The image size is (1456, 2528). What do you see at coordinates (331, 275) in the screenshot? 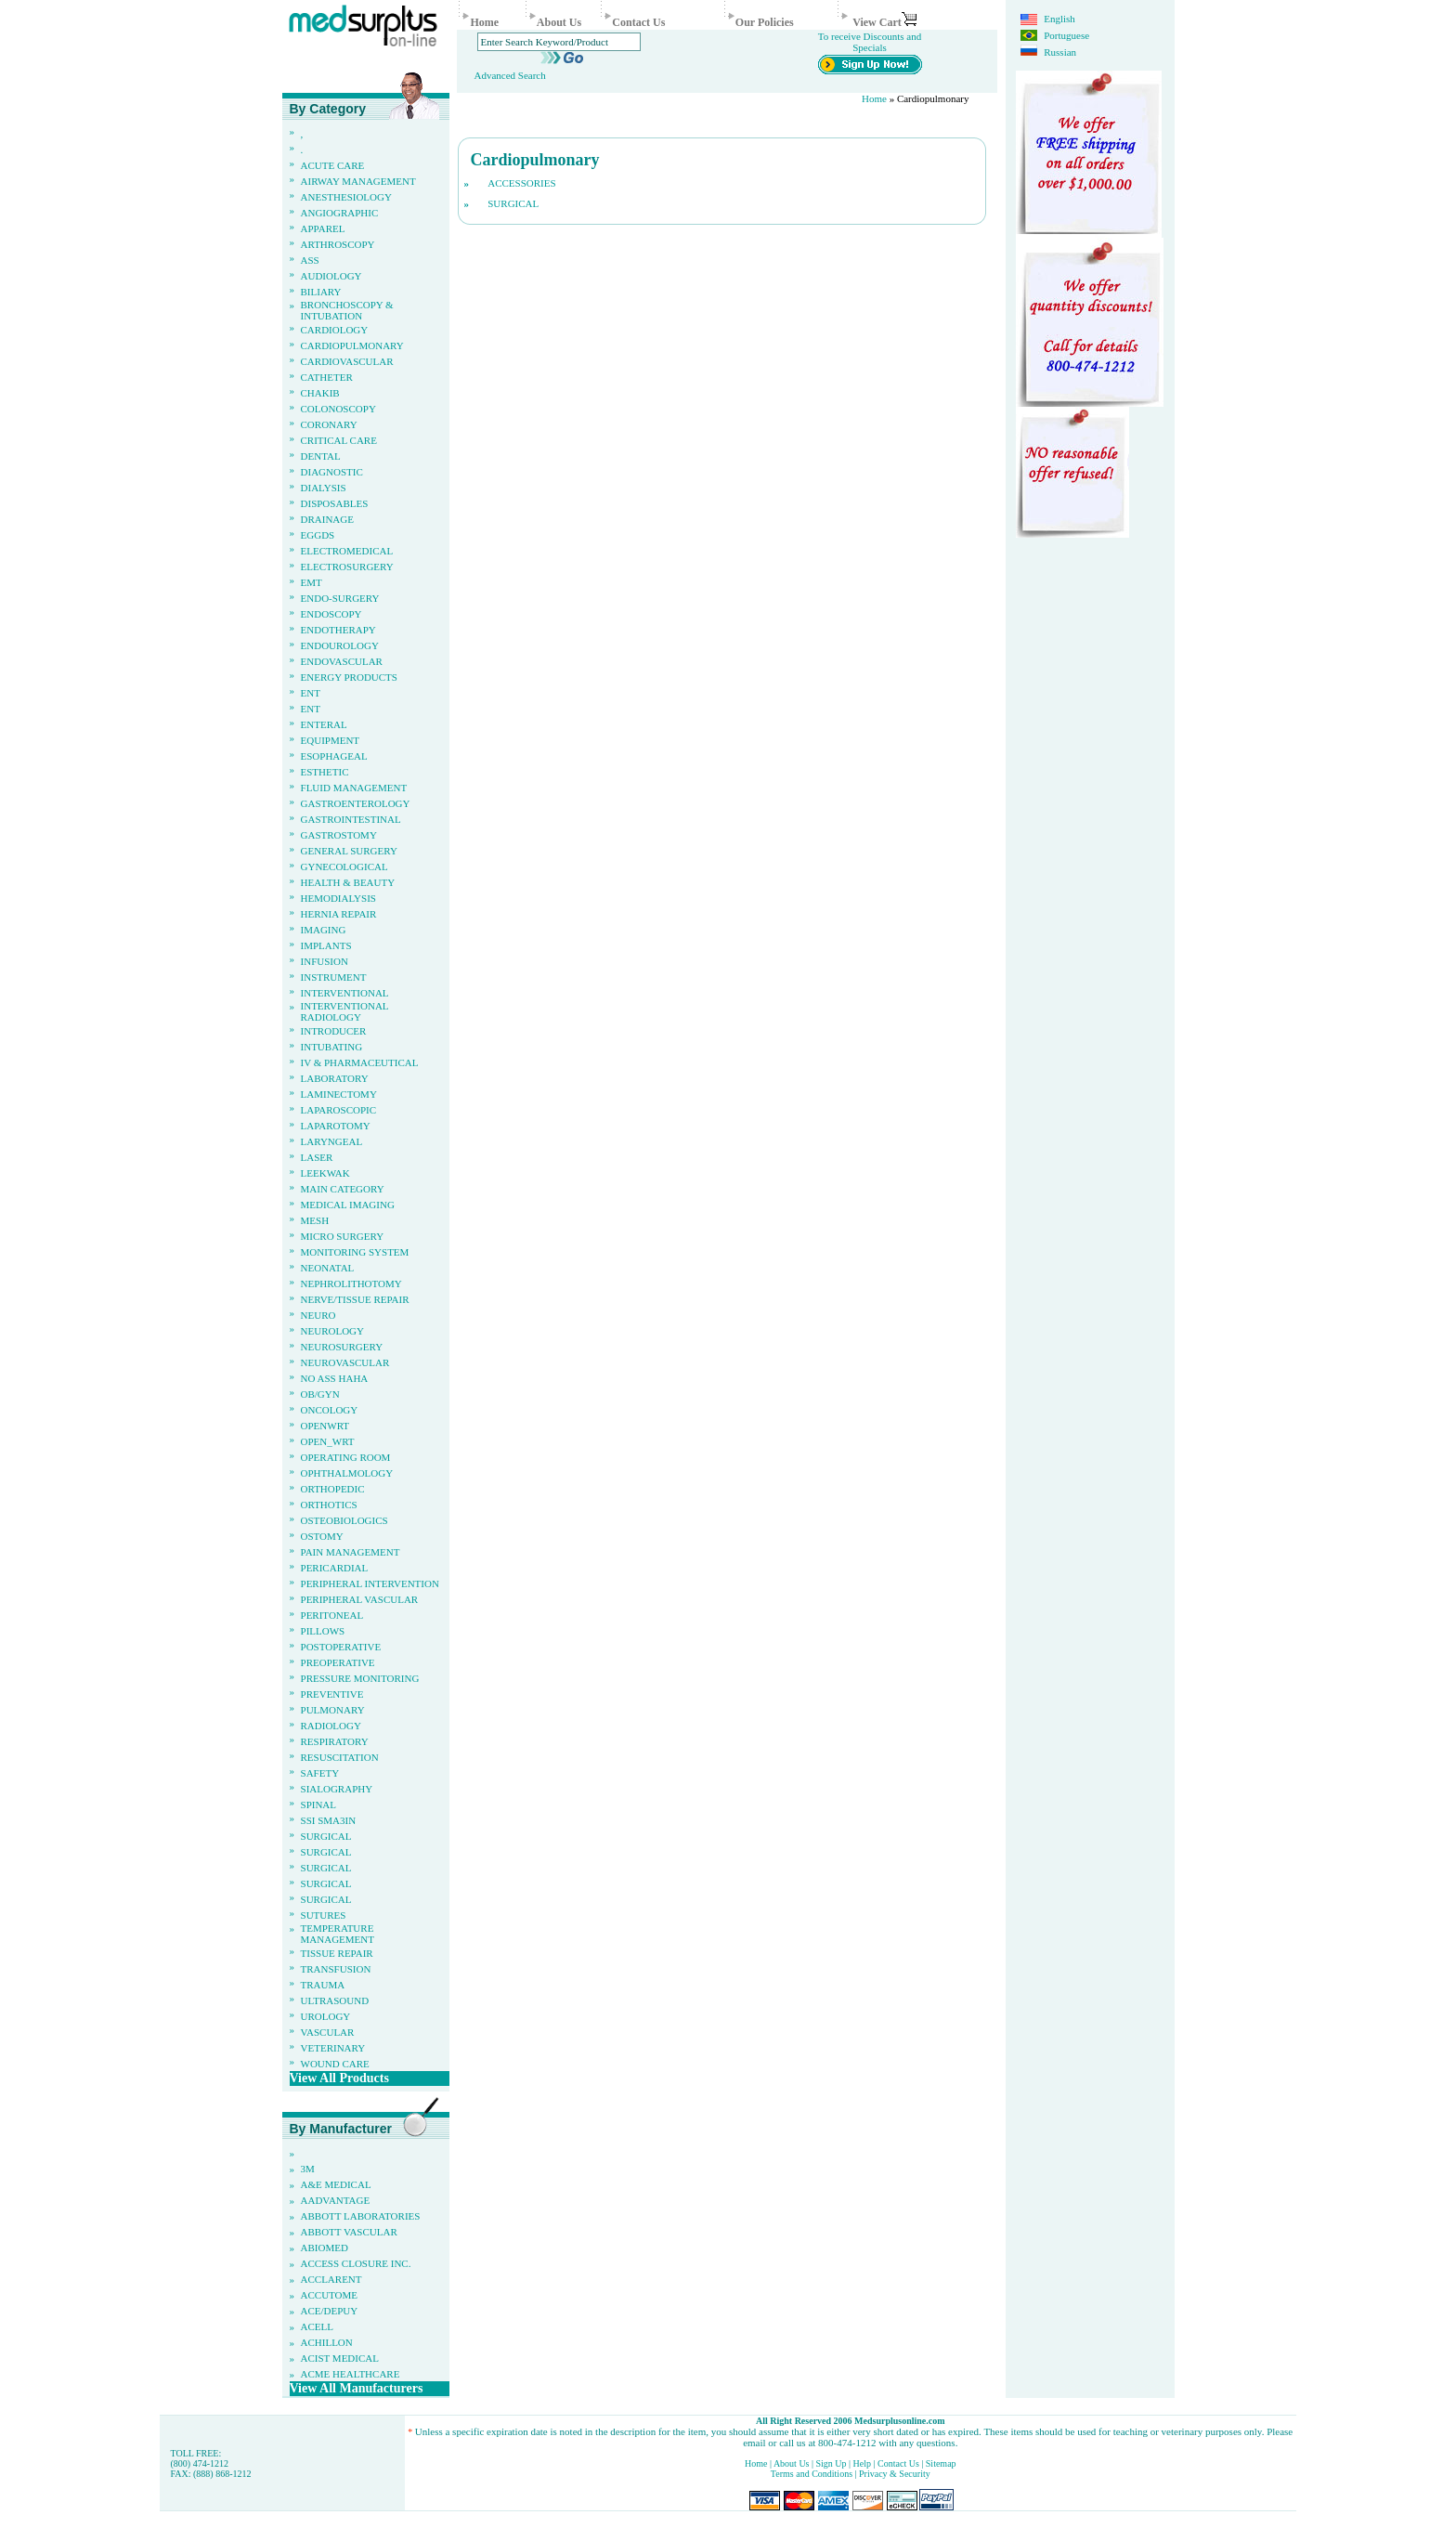
I see `Audiology` at bounding box center [331, 275].